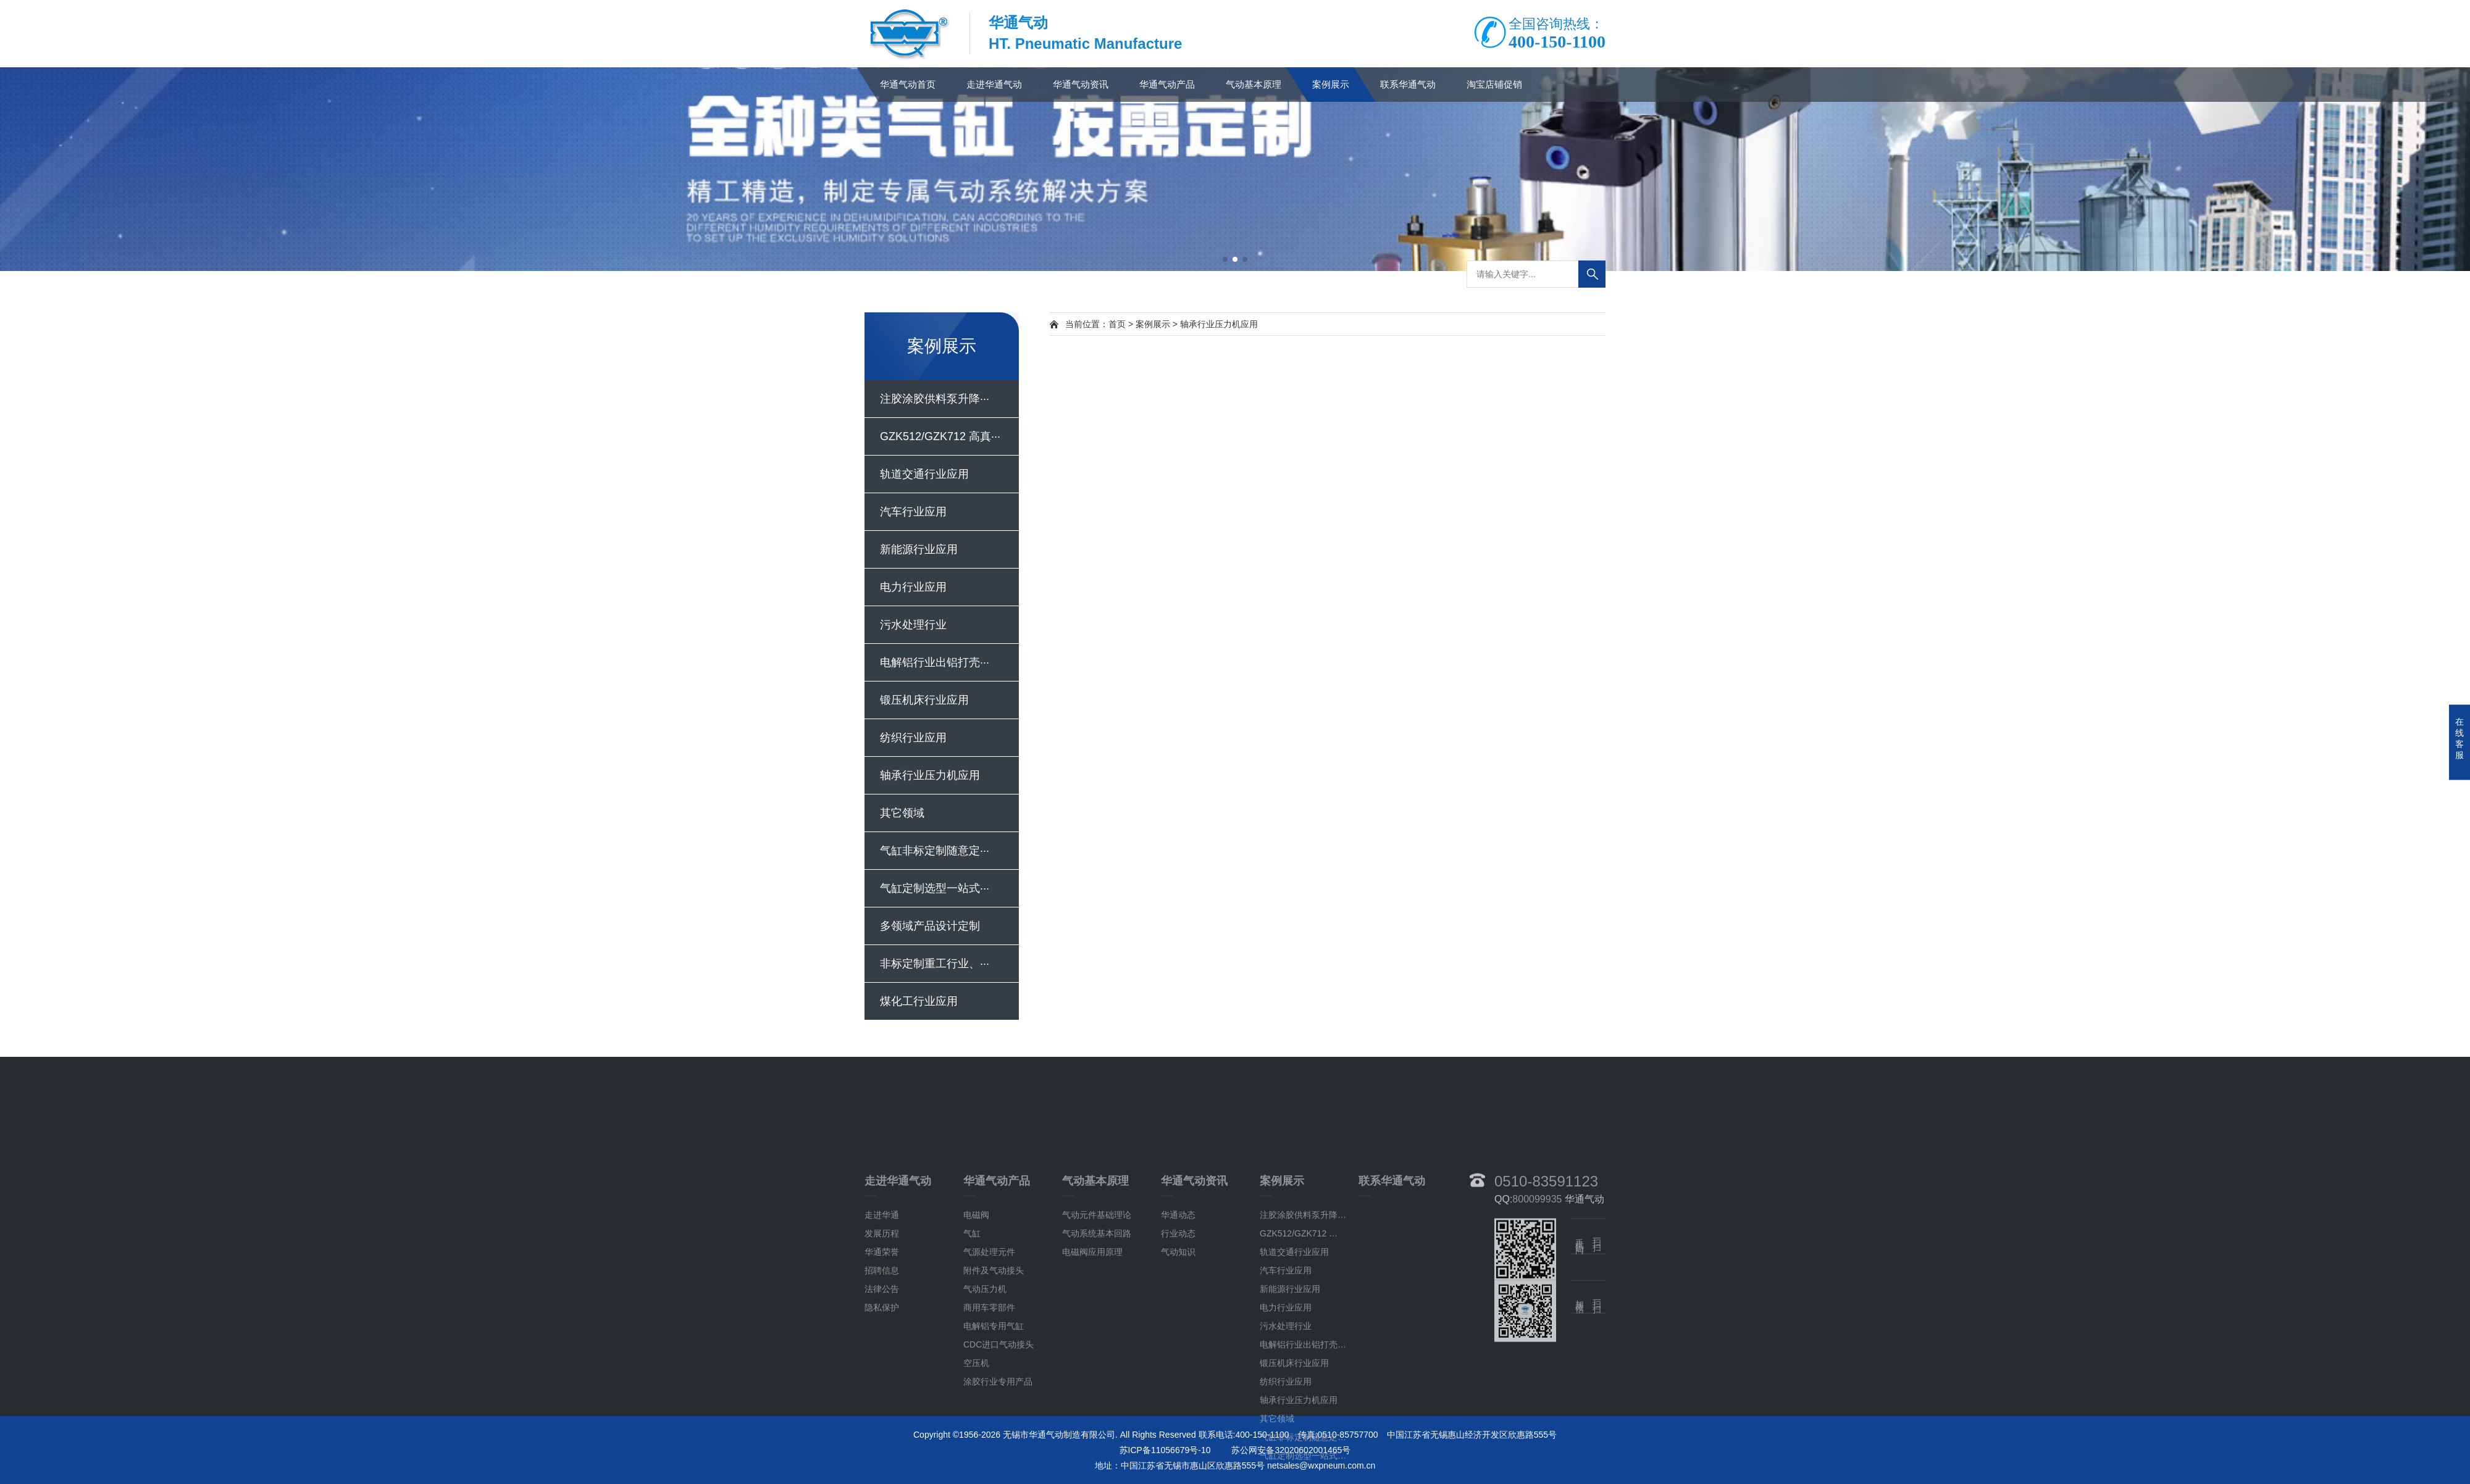  What do you see at coordinates (934, 963) in the screenshot?
I see `非标定制重工行业、···` at bounding box center [934, 963].